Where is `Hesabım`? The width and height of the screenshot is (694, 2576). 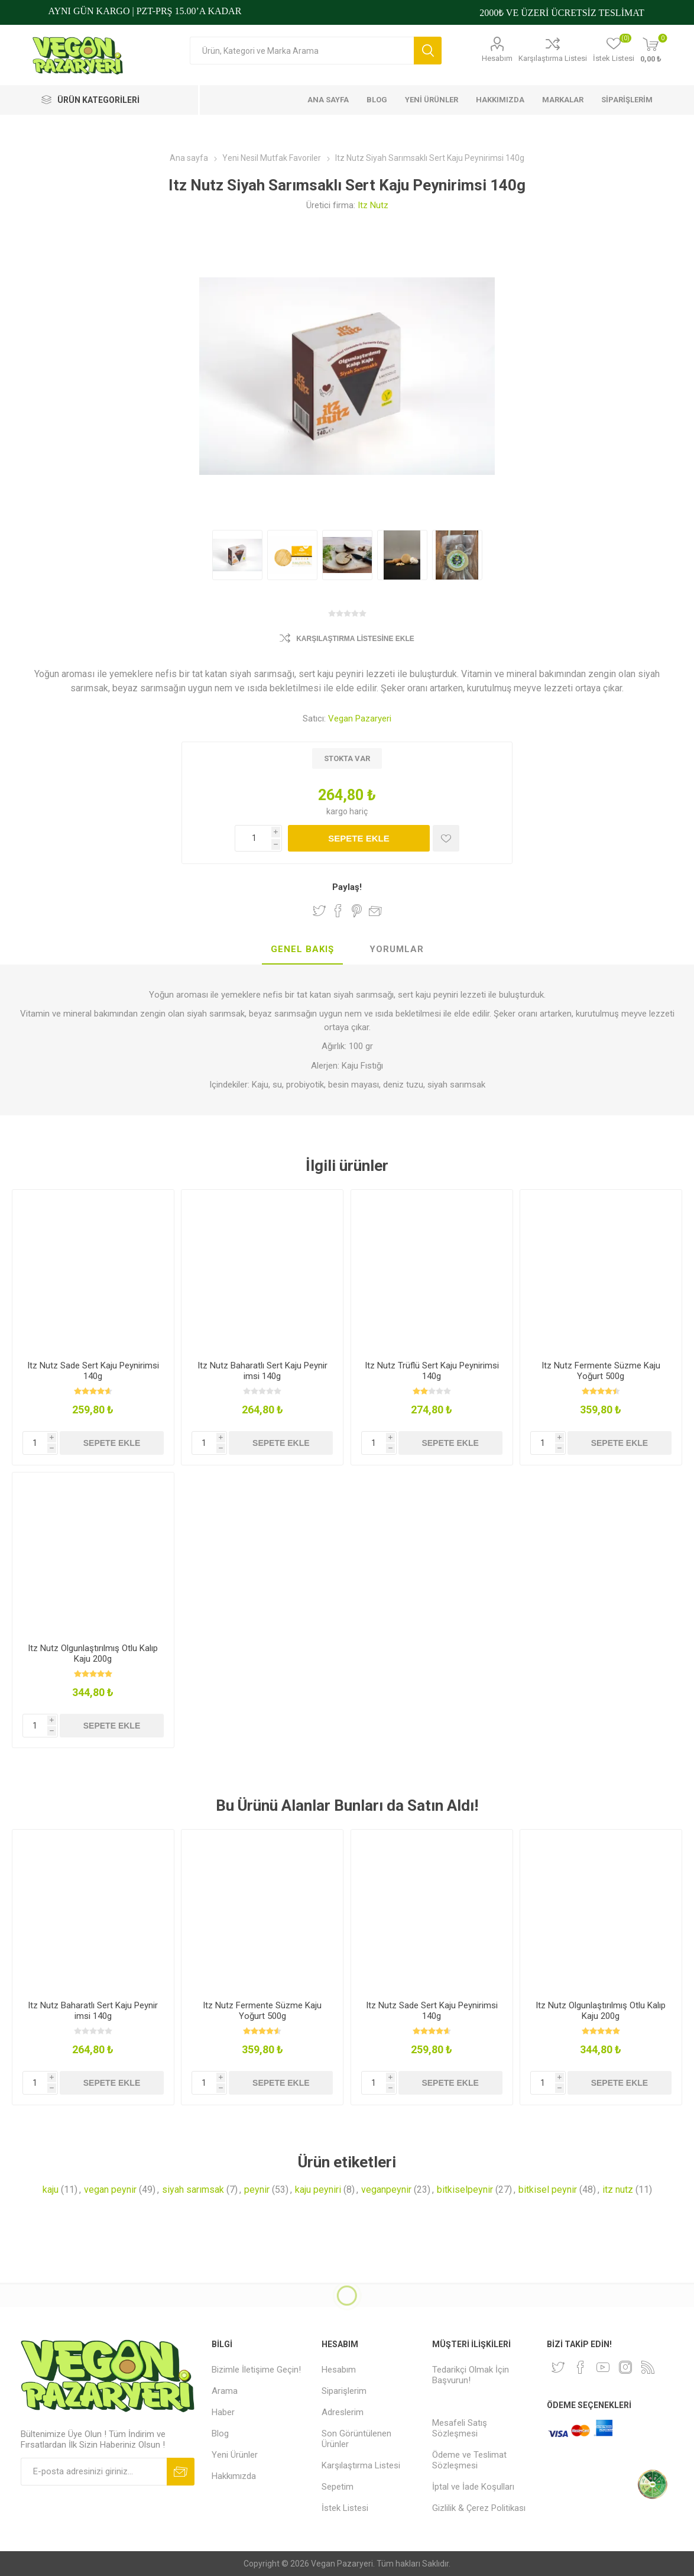
Hesabım is located at coordinates (497, 58).